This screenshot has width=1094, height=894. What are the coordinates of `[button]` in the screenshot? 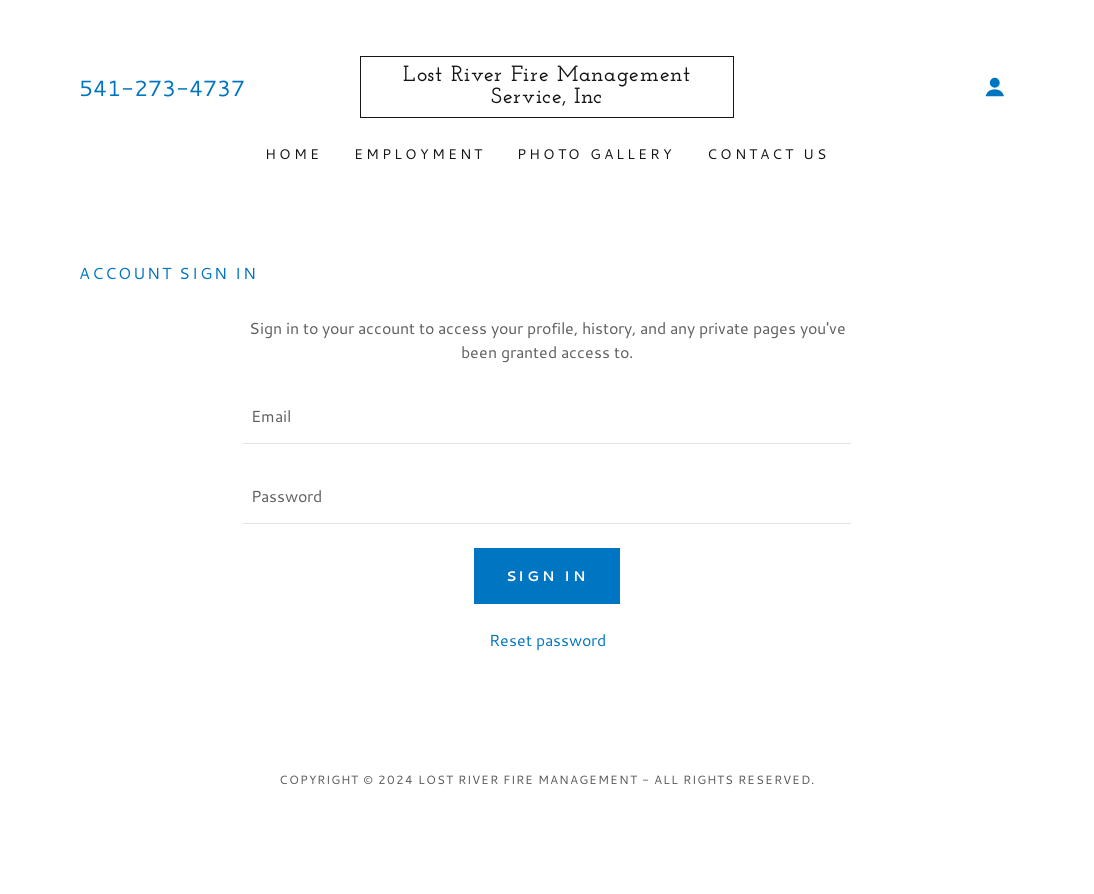 It's located at (995, 87).